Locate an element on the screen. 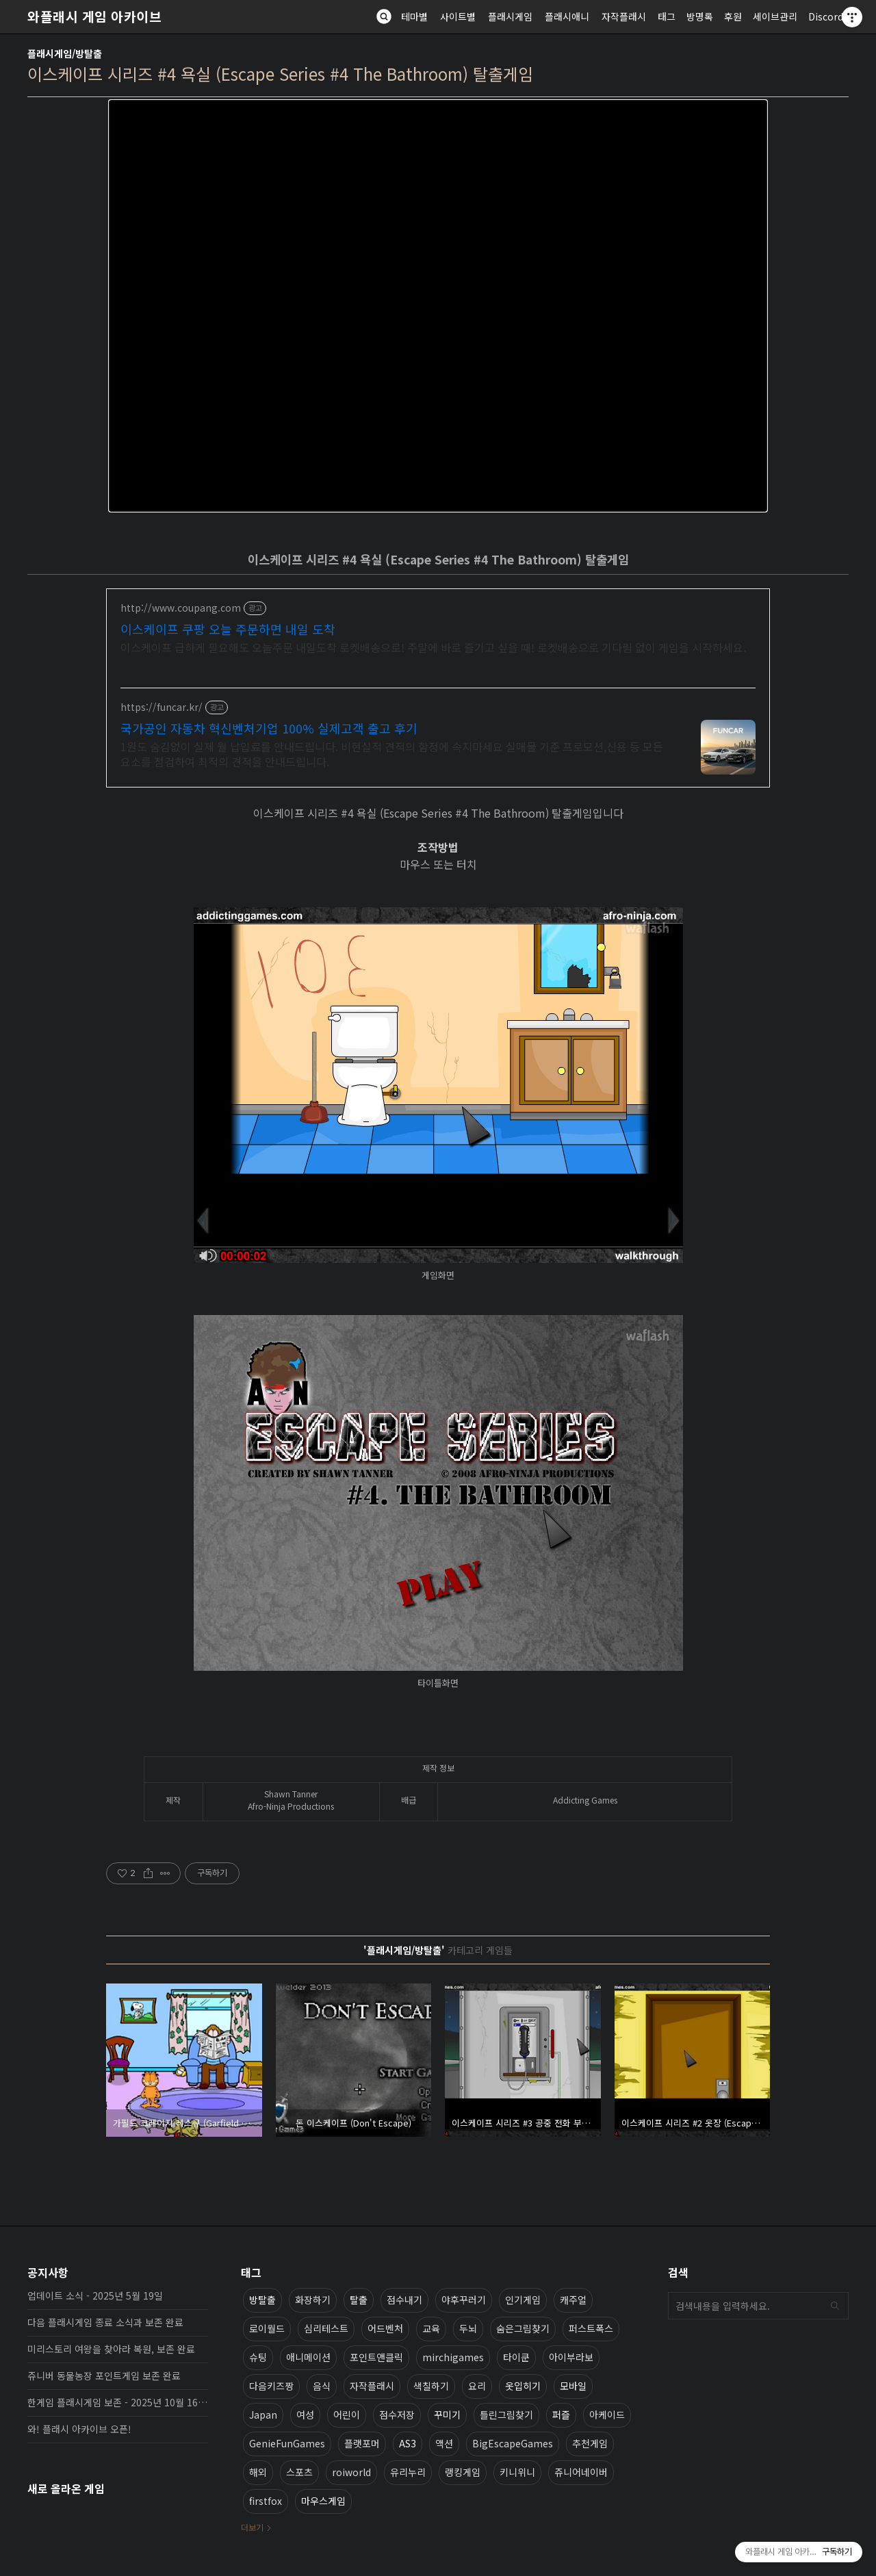  한게임 플래시게임 보존 - 2025년 10월 16일 업데이트 is located at coordinates (117, 2402).